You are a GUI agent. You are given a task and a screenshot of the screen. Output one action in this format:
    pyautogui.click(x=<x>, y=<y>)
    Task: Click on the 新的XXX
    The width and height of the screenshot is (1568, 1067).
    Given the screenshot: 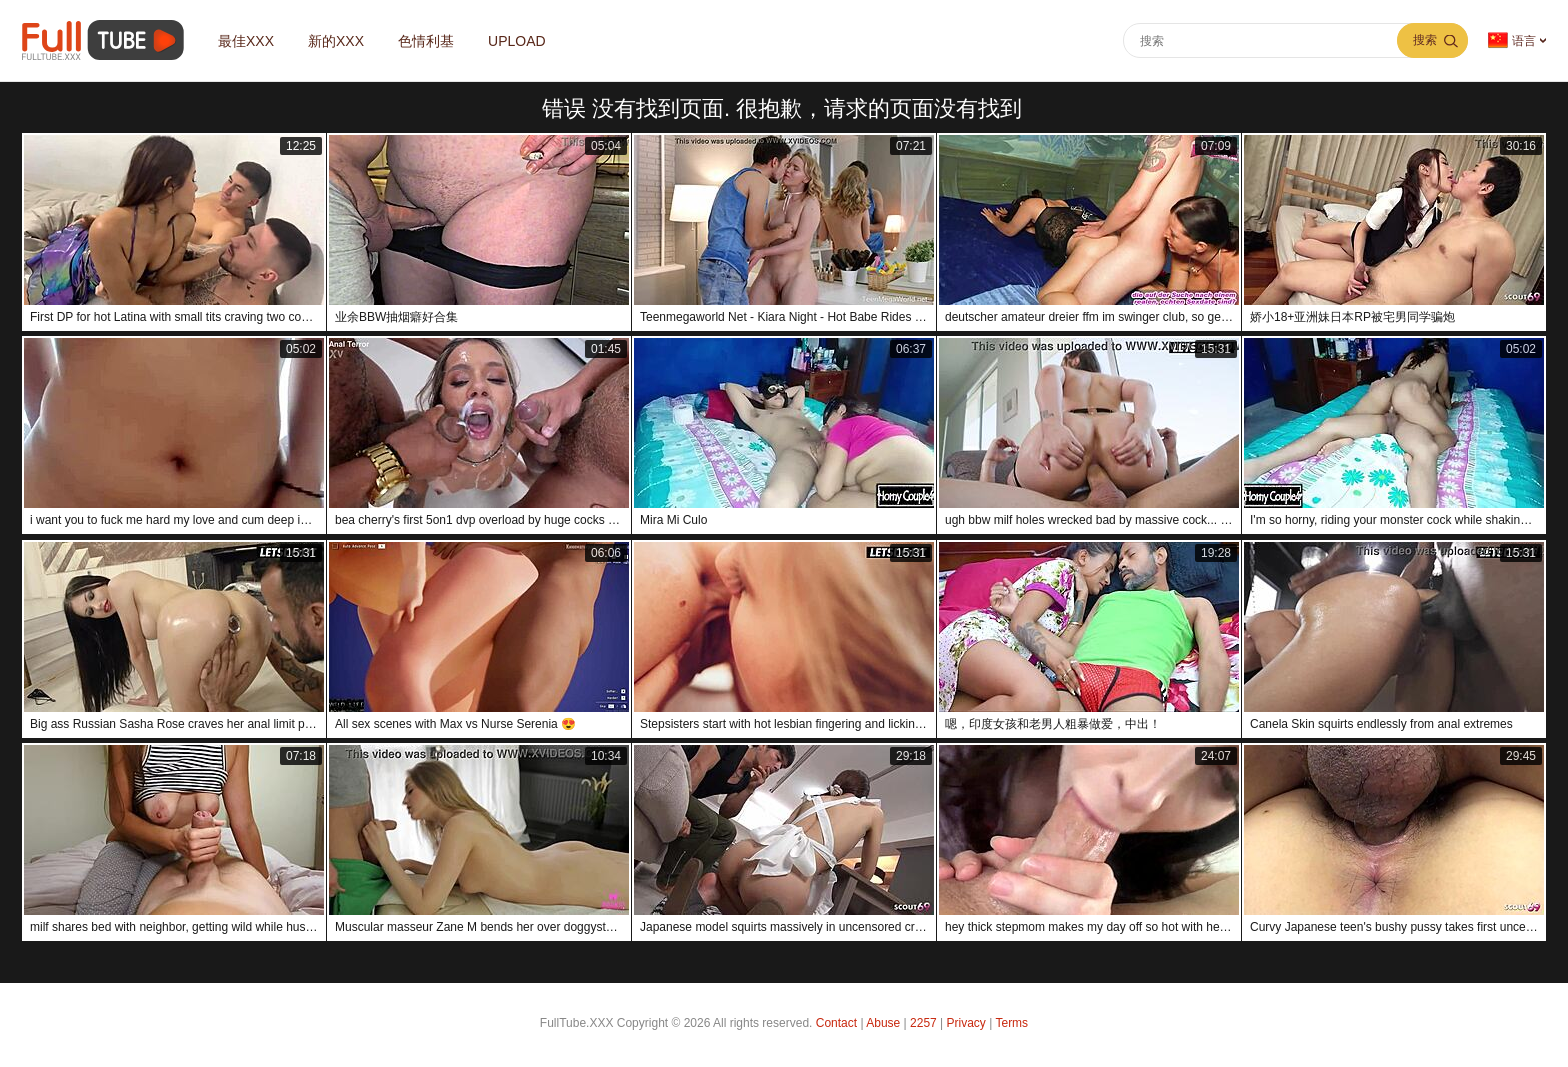 What is the action you would take?
    pyautogui.click(x=336, y=41)
    